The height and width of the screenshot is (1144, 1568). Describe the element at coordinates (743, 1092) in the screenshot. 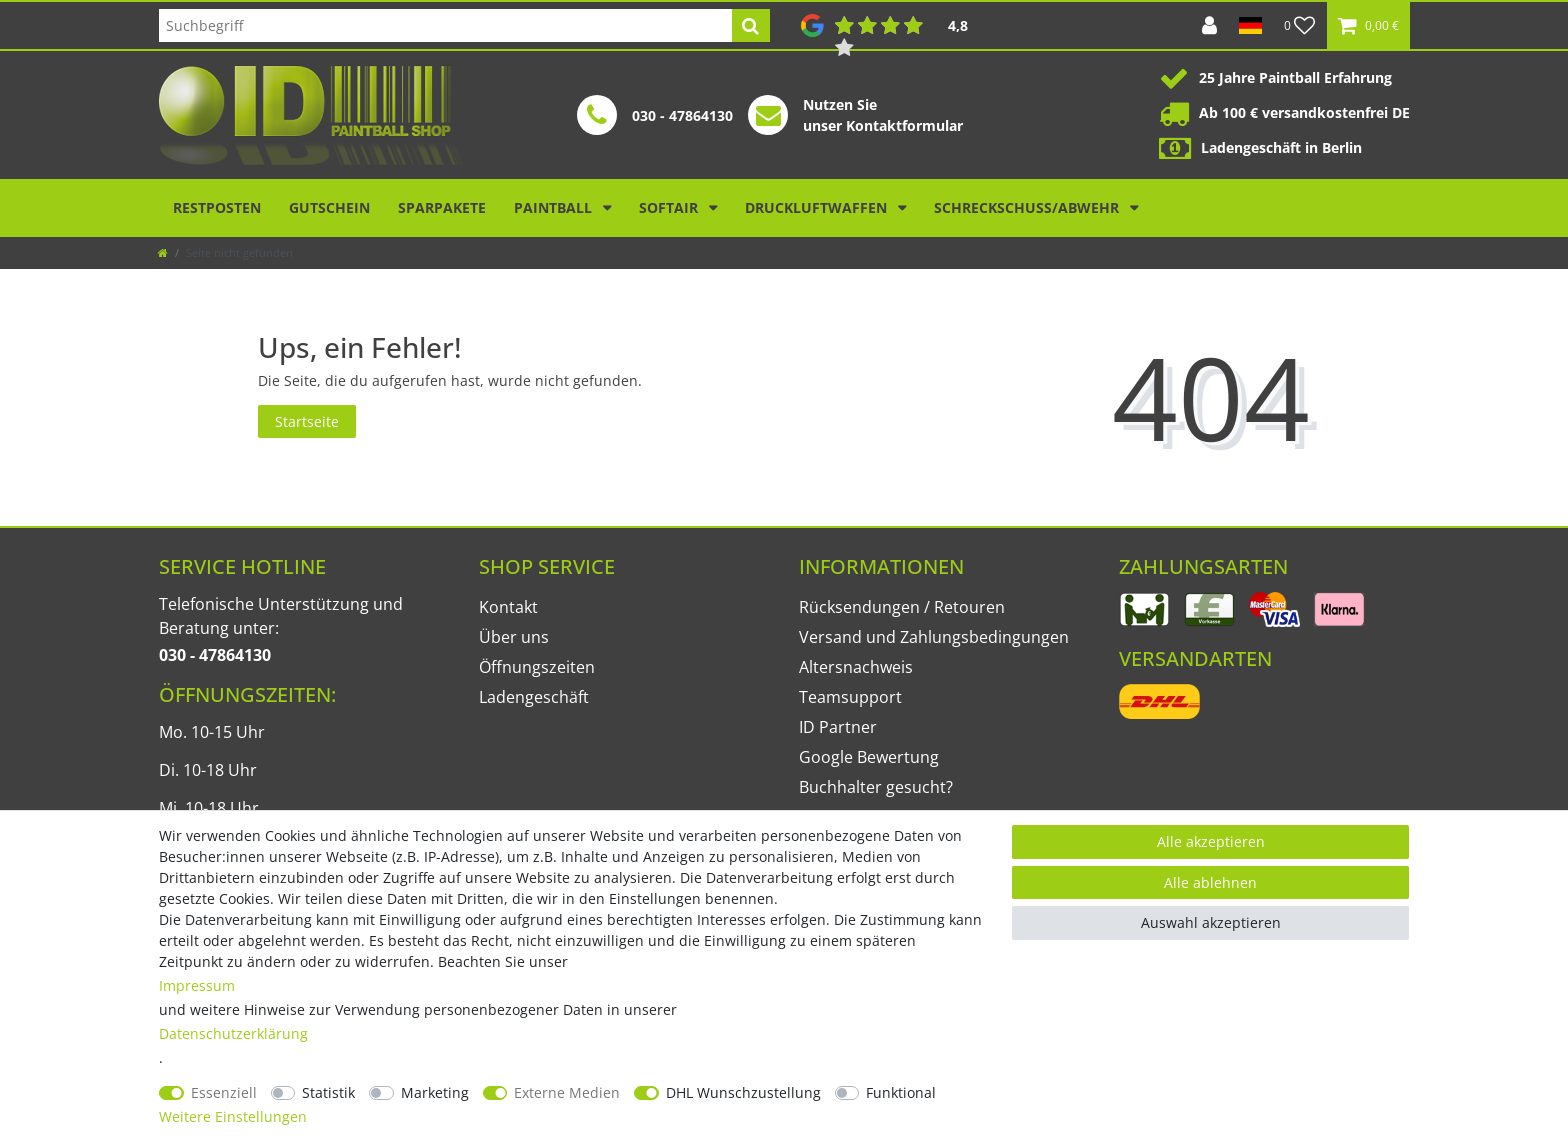

I see `DHL Wunschzustellung` at that location.